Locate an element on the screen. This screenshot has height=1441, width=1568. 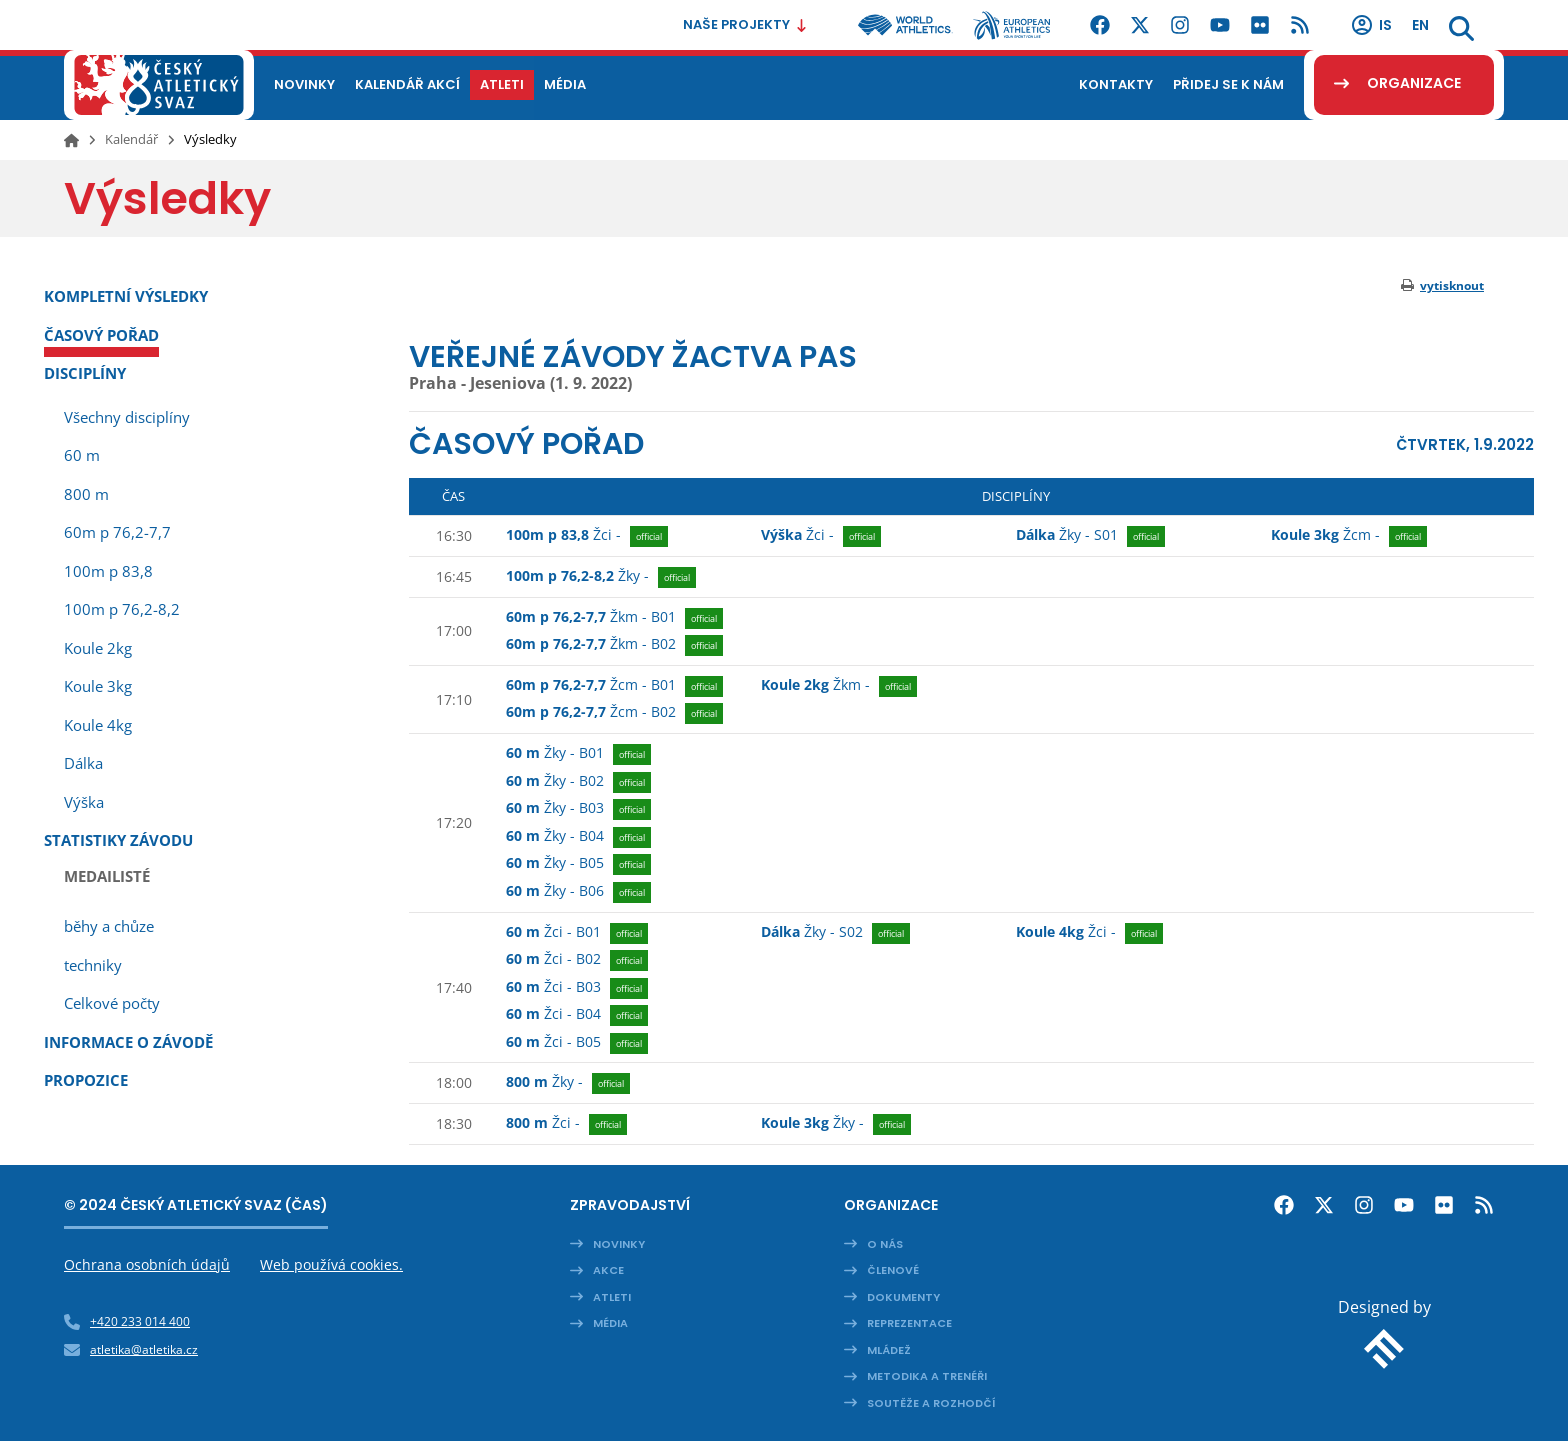
Média is located at coordinates (610, 1323).